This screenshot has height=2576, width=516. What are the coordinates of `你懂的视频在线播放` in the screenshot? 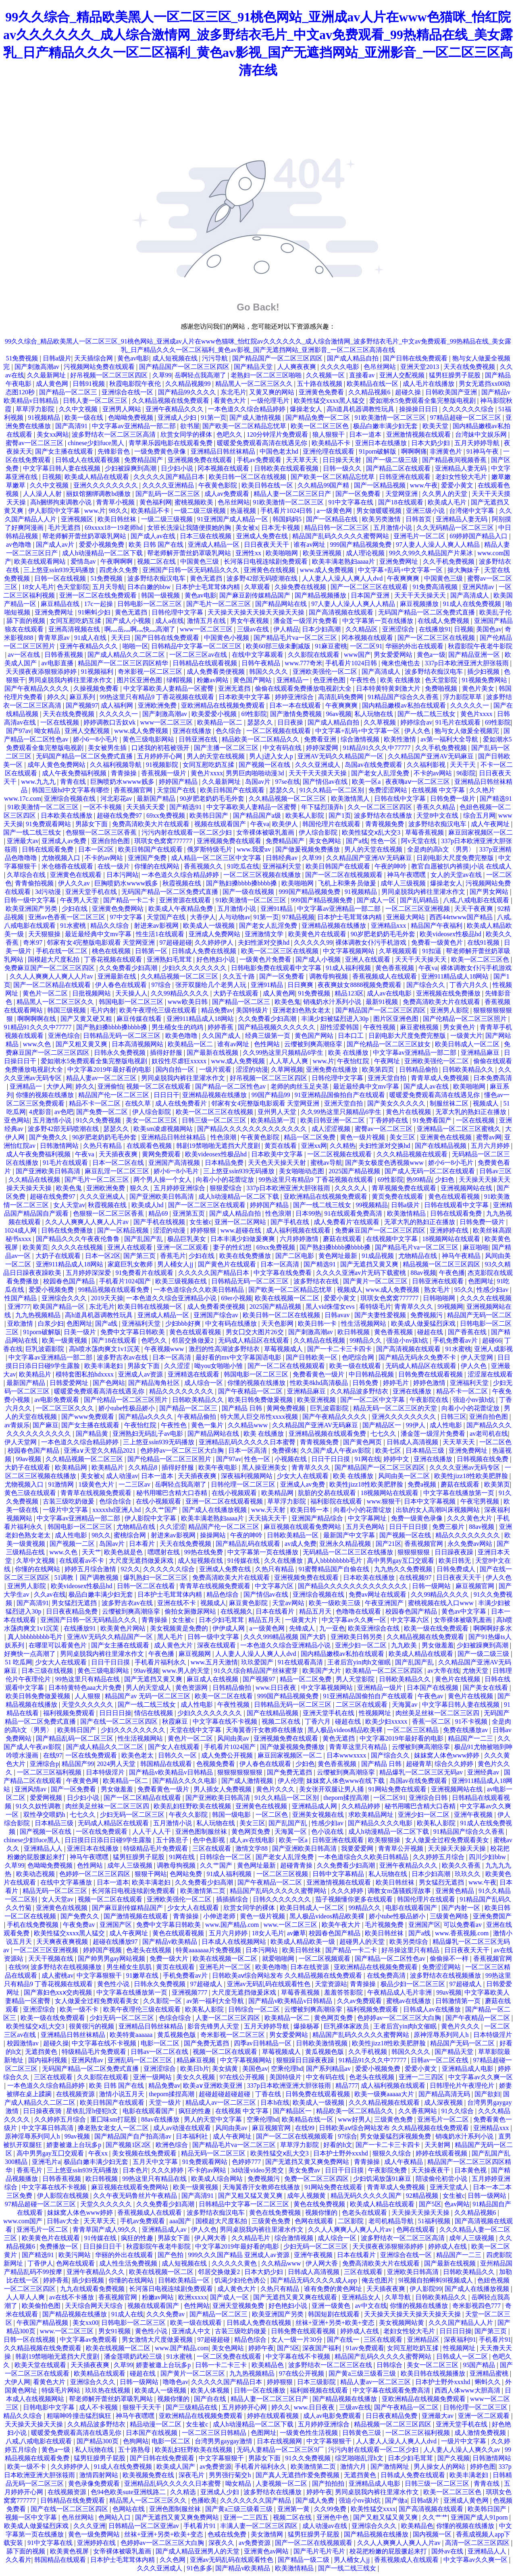 It's located at (45, 1094).